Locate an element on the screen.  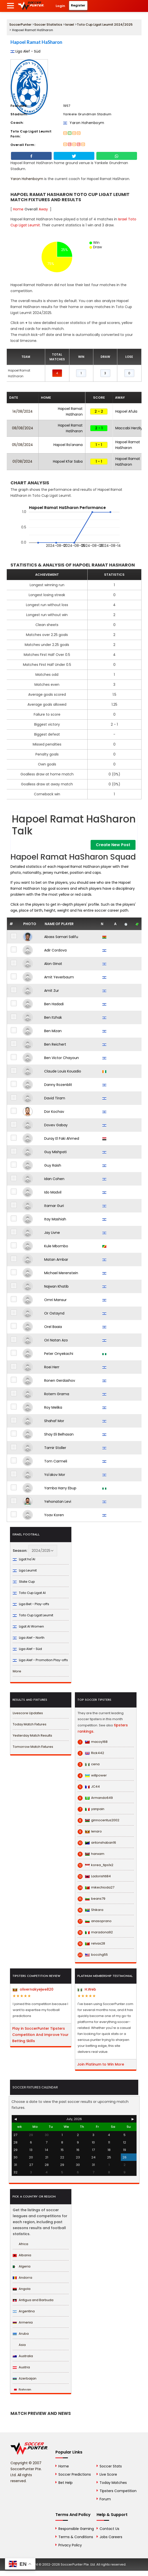
Soccer Predictions is located at coordinates (74, 2474).